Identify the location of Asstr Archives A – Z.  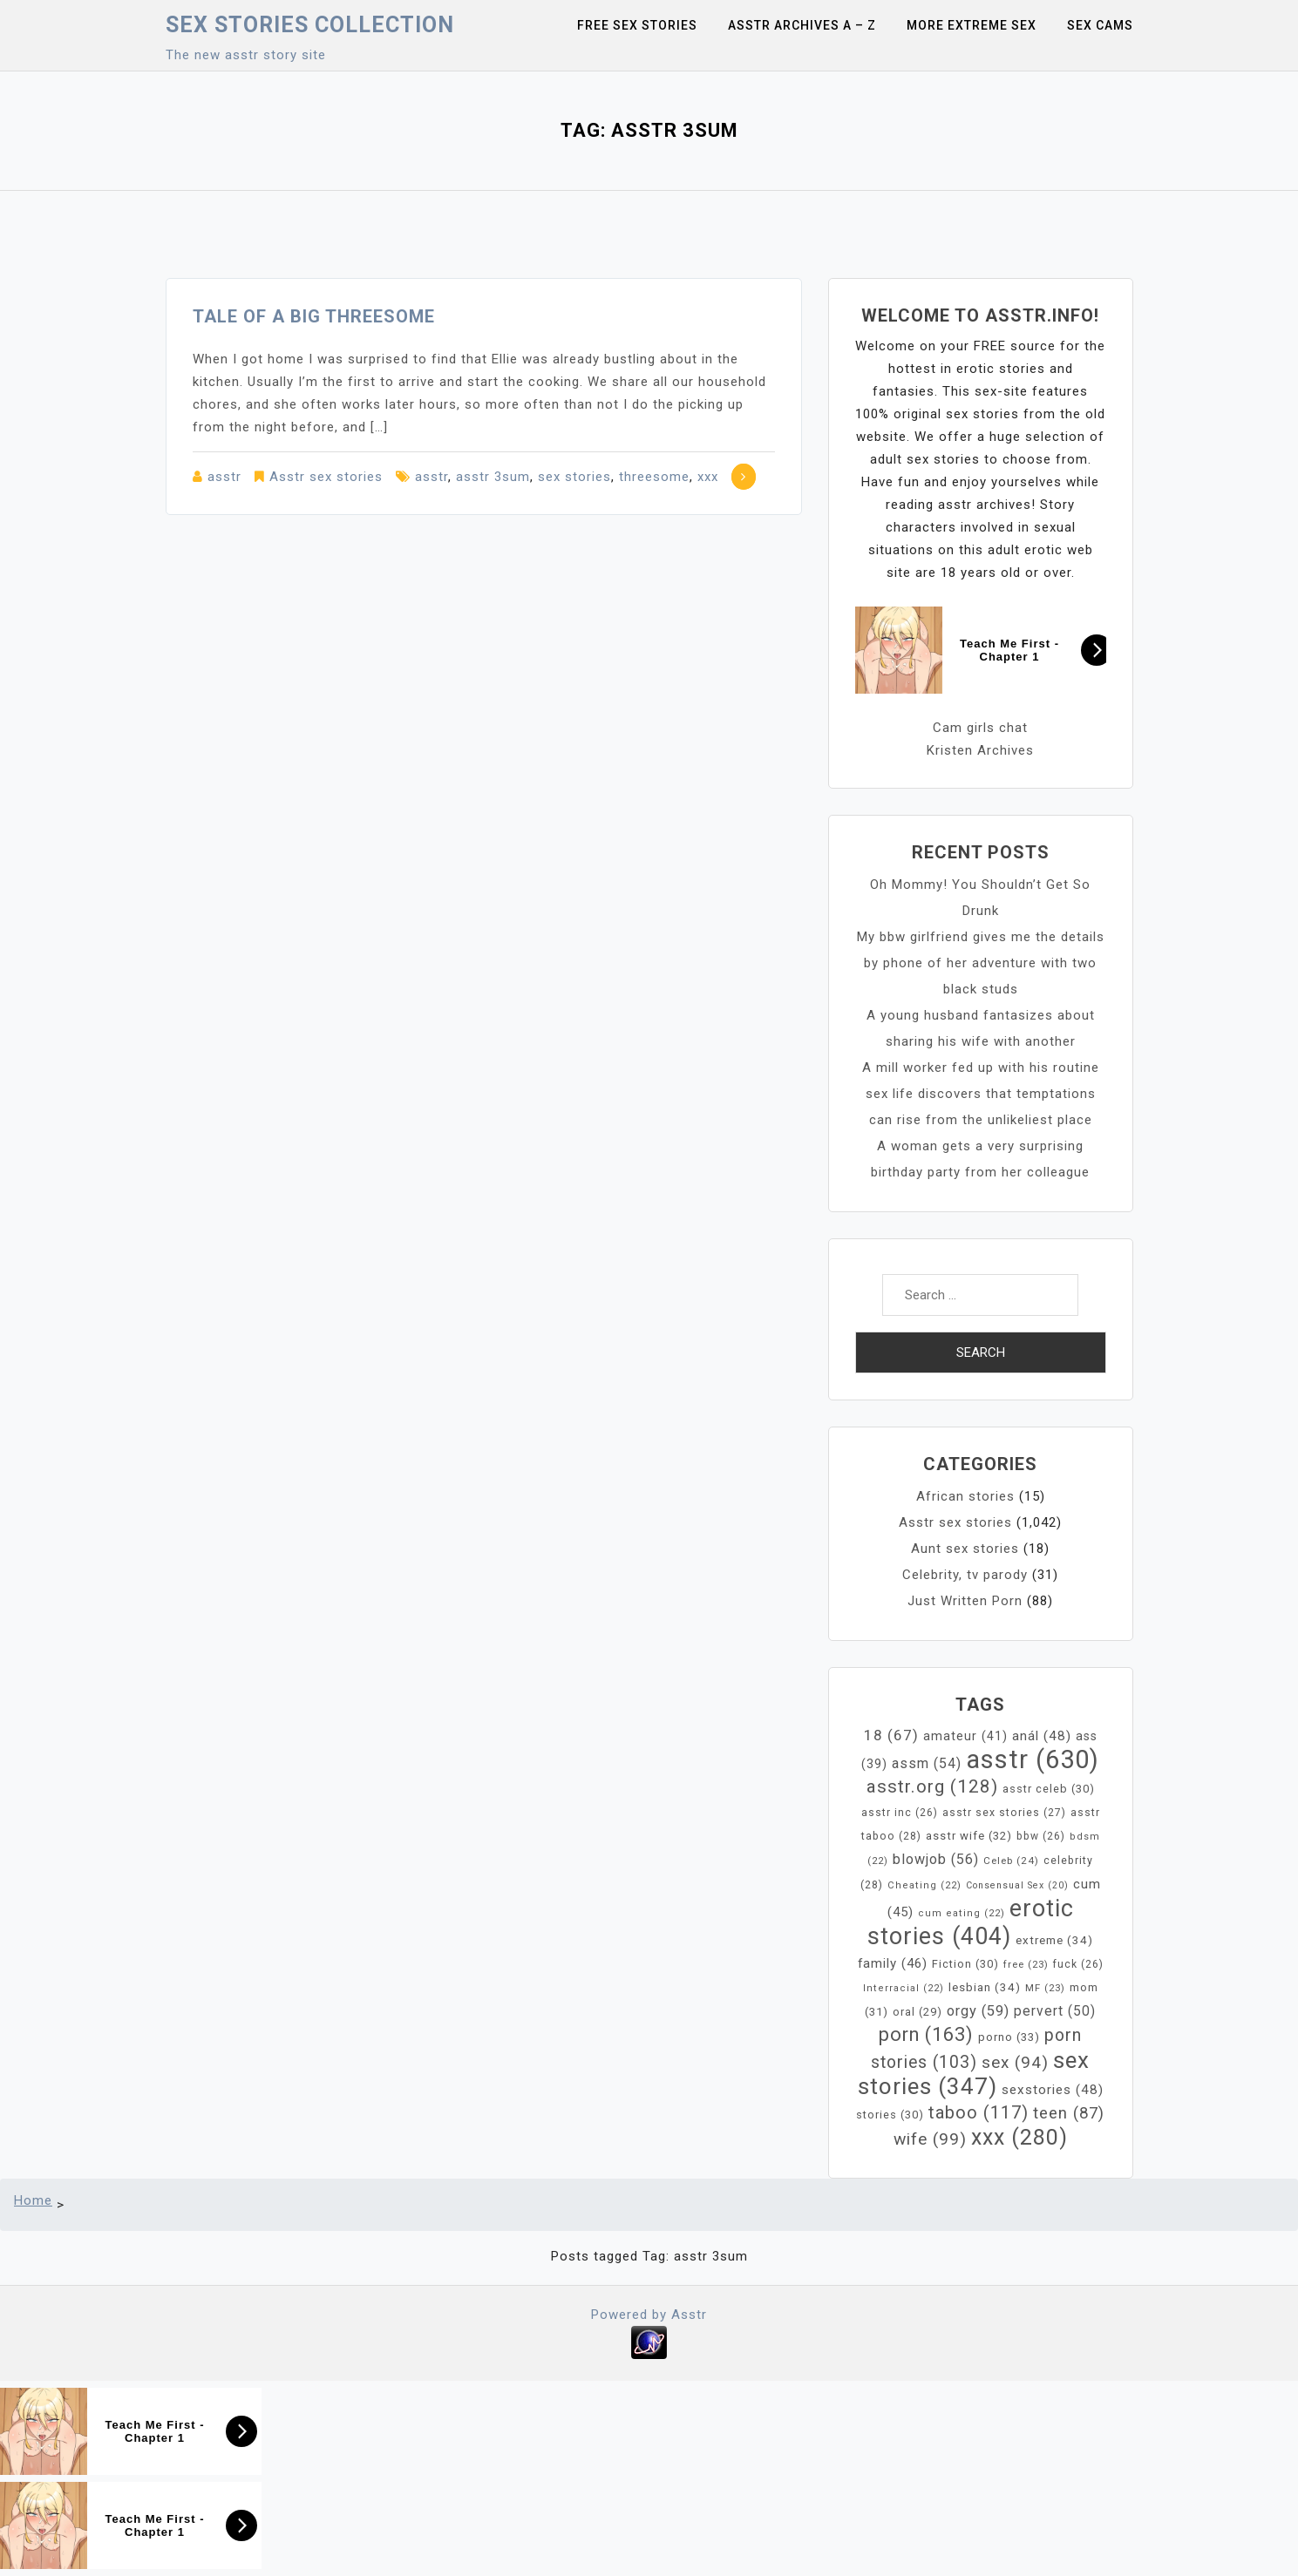
(802, 25).